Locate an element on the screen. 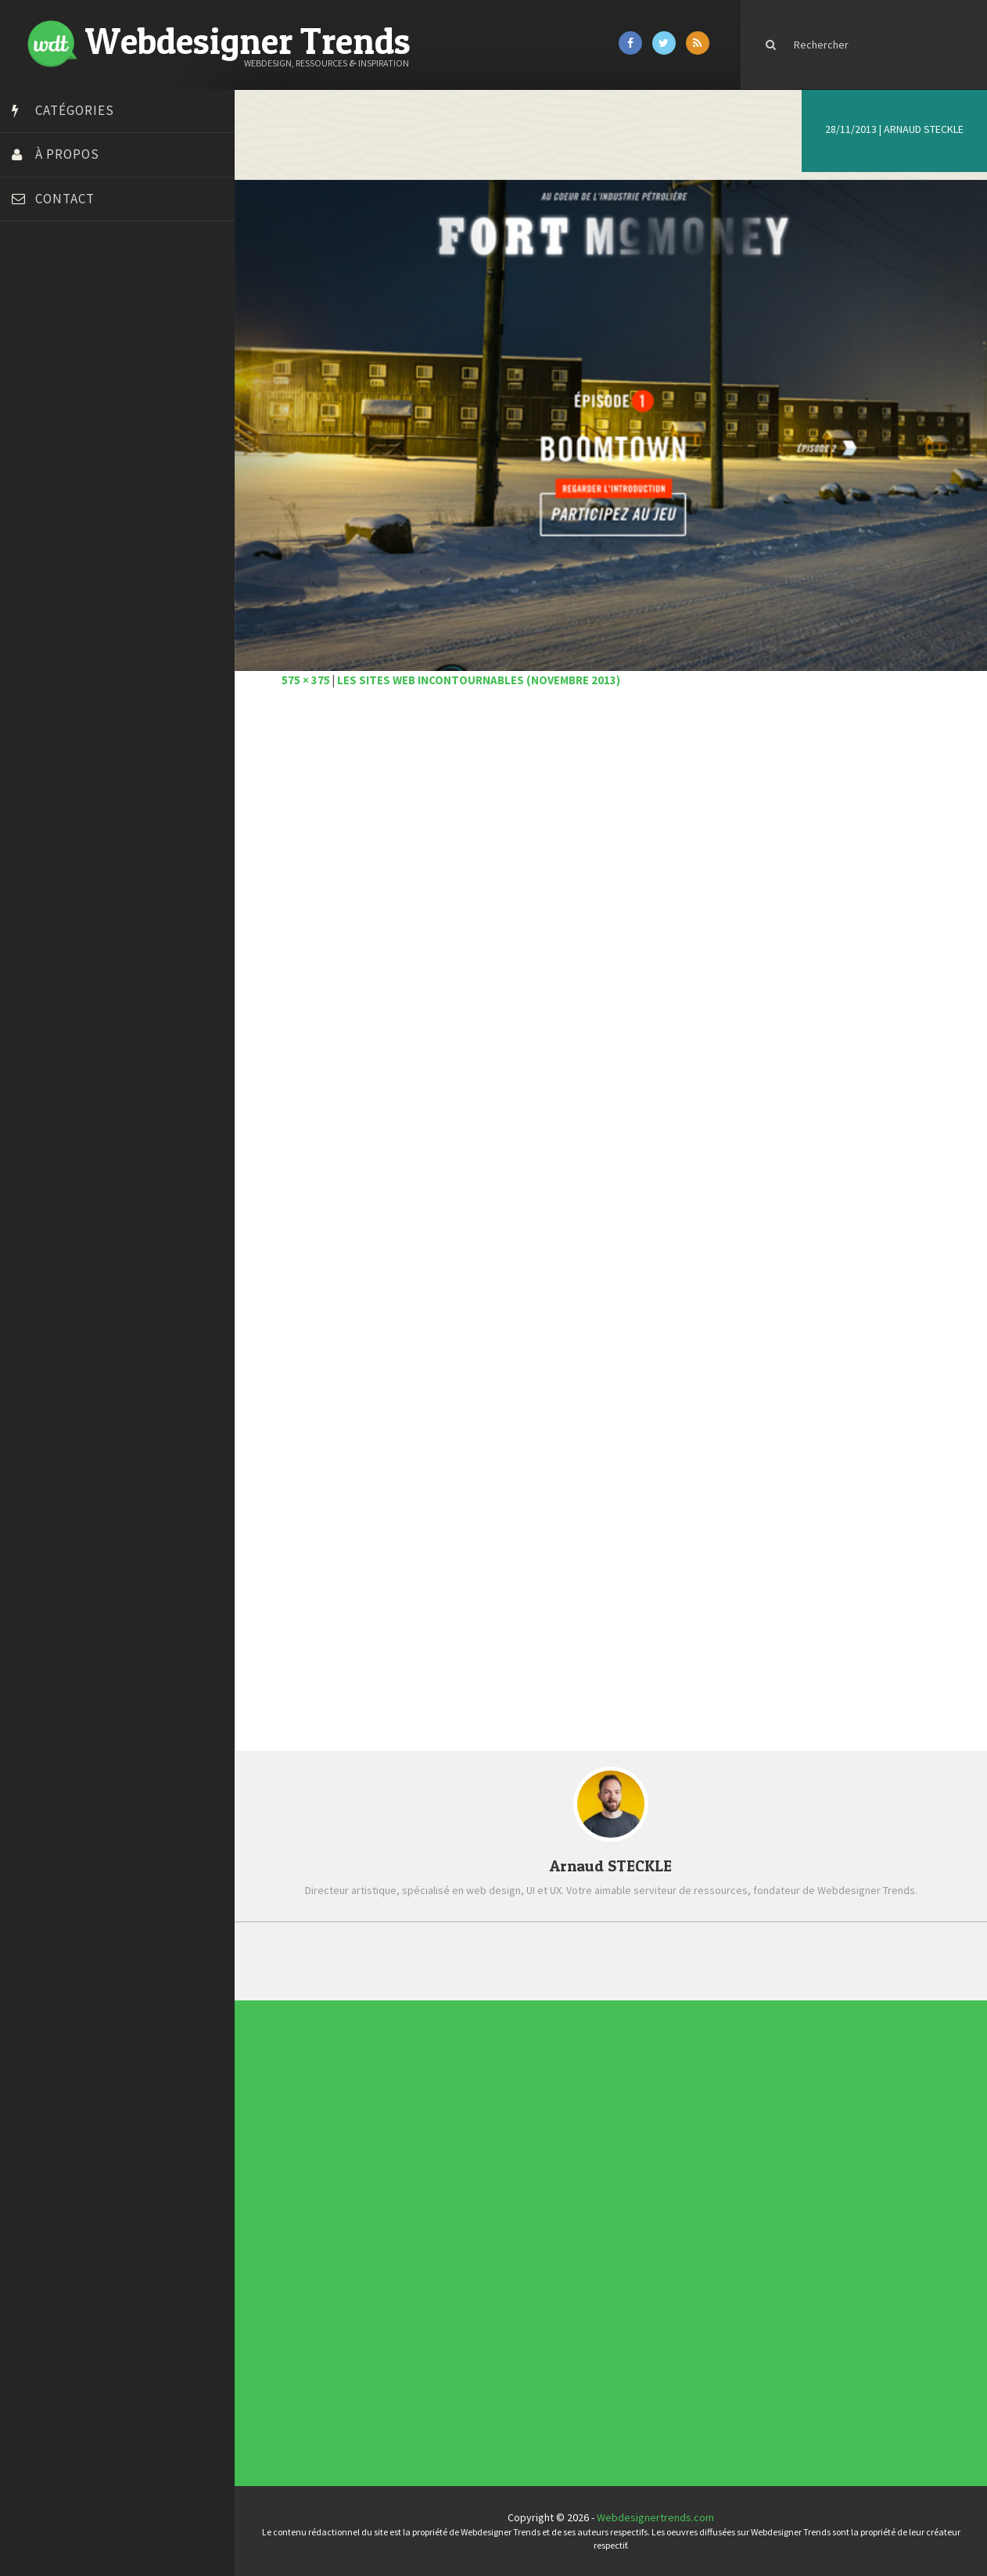  FreelanceBoost is located at coordinates (53, 483).